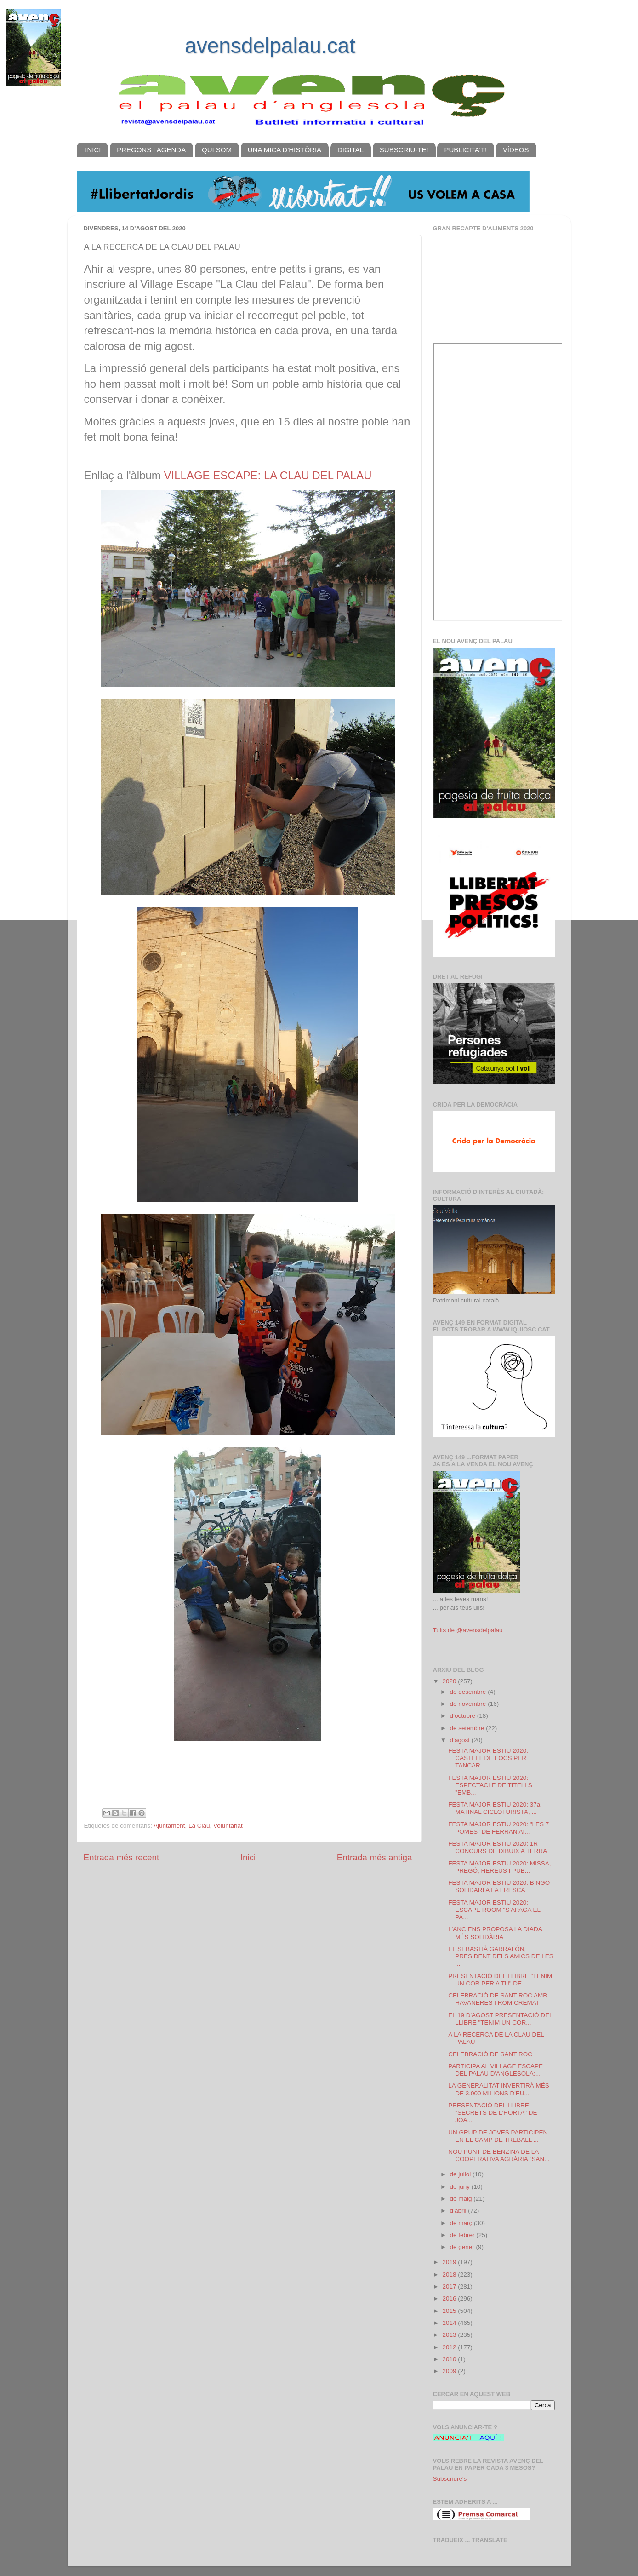 This screenshot has width=638, height=2576. Describe the element at coordinates (462, 2223) in the screenshot. I see `de març` at that location.